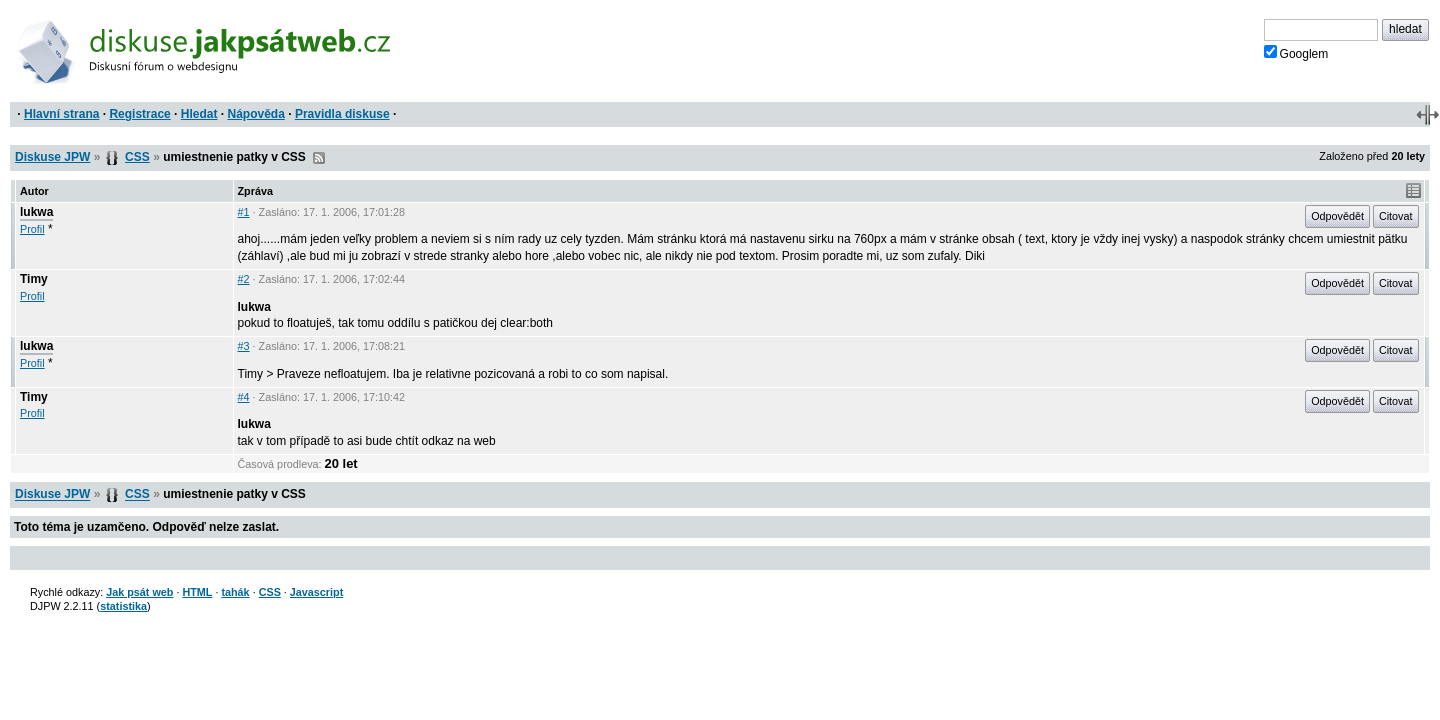  What do you see at coordinates (319, 158) in the screenshot?
I see `RSS` at bounding box center [319, 158].